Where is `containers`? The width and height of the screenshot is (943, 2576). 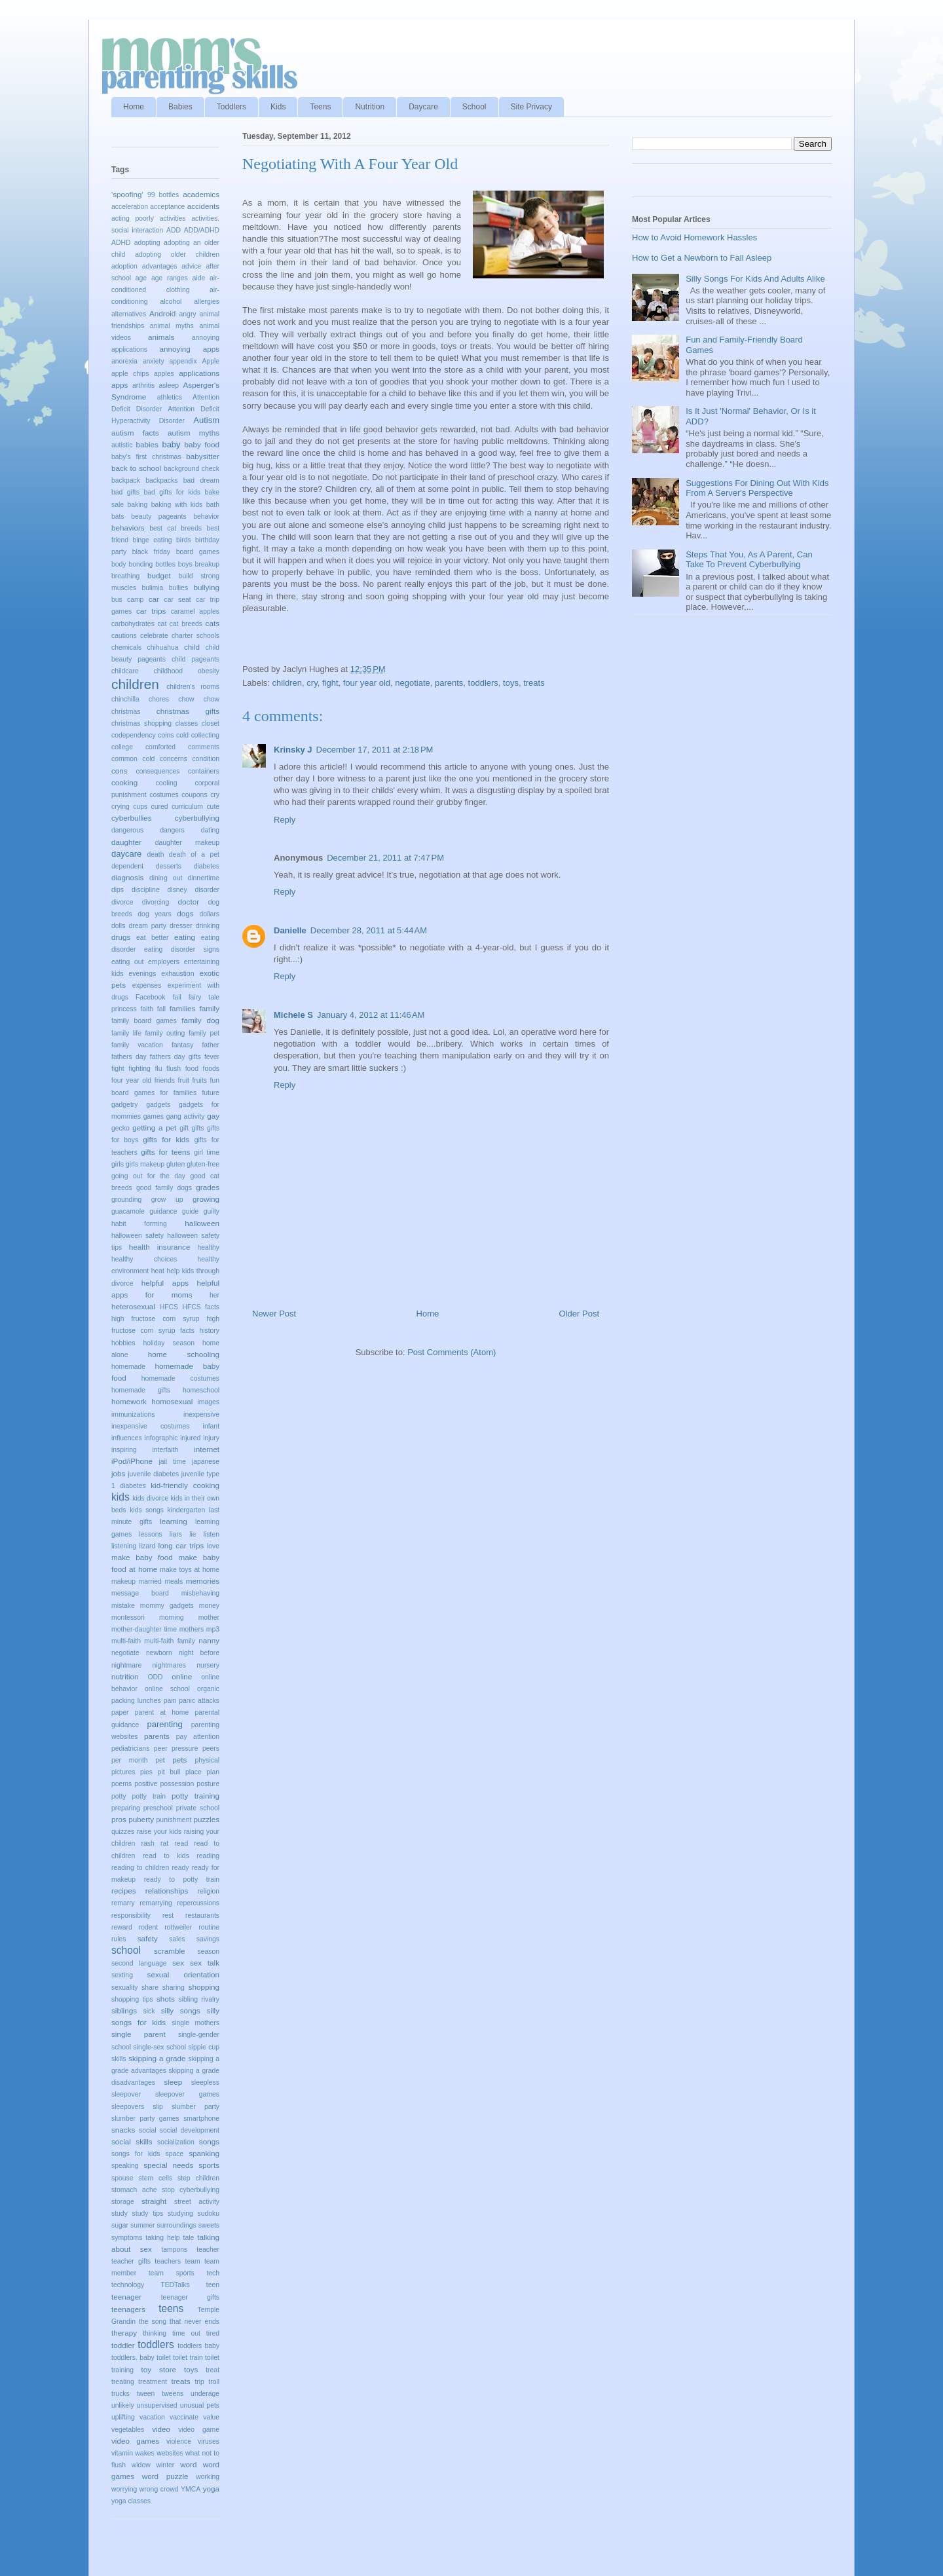
containers is located at coordinates (203, 771).